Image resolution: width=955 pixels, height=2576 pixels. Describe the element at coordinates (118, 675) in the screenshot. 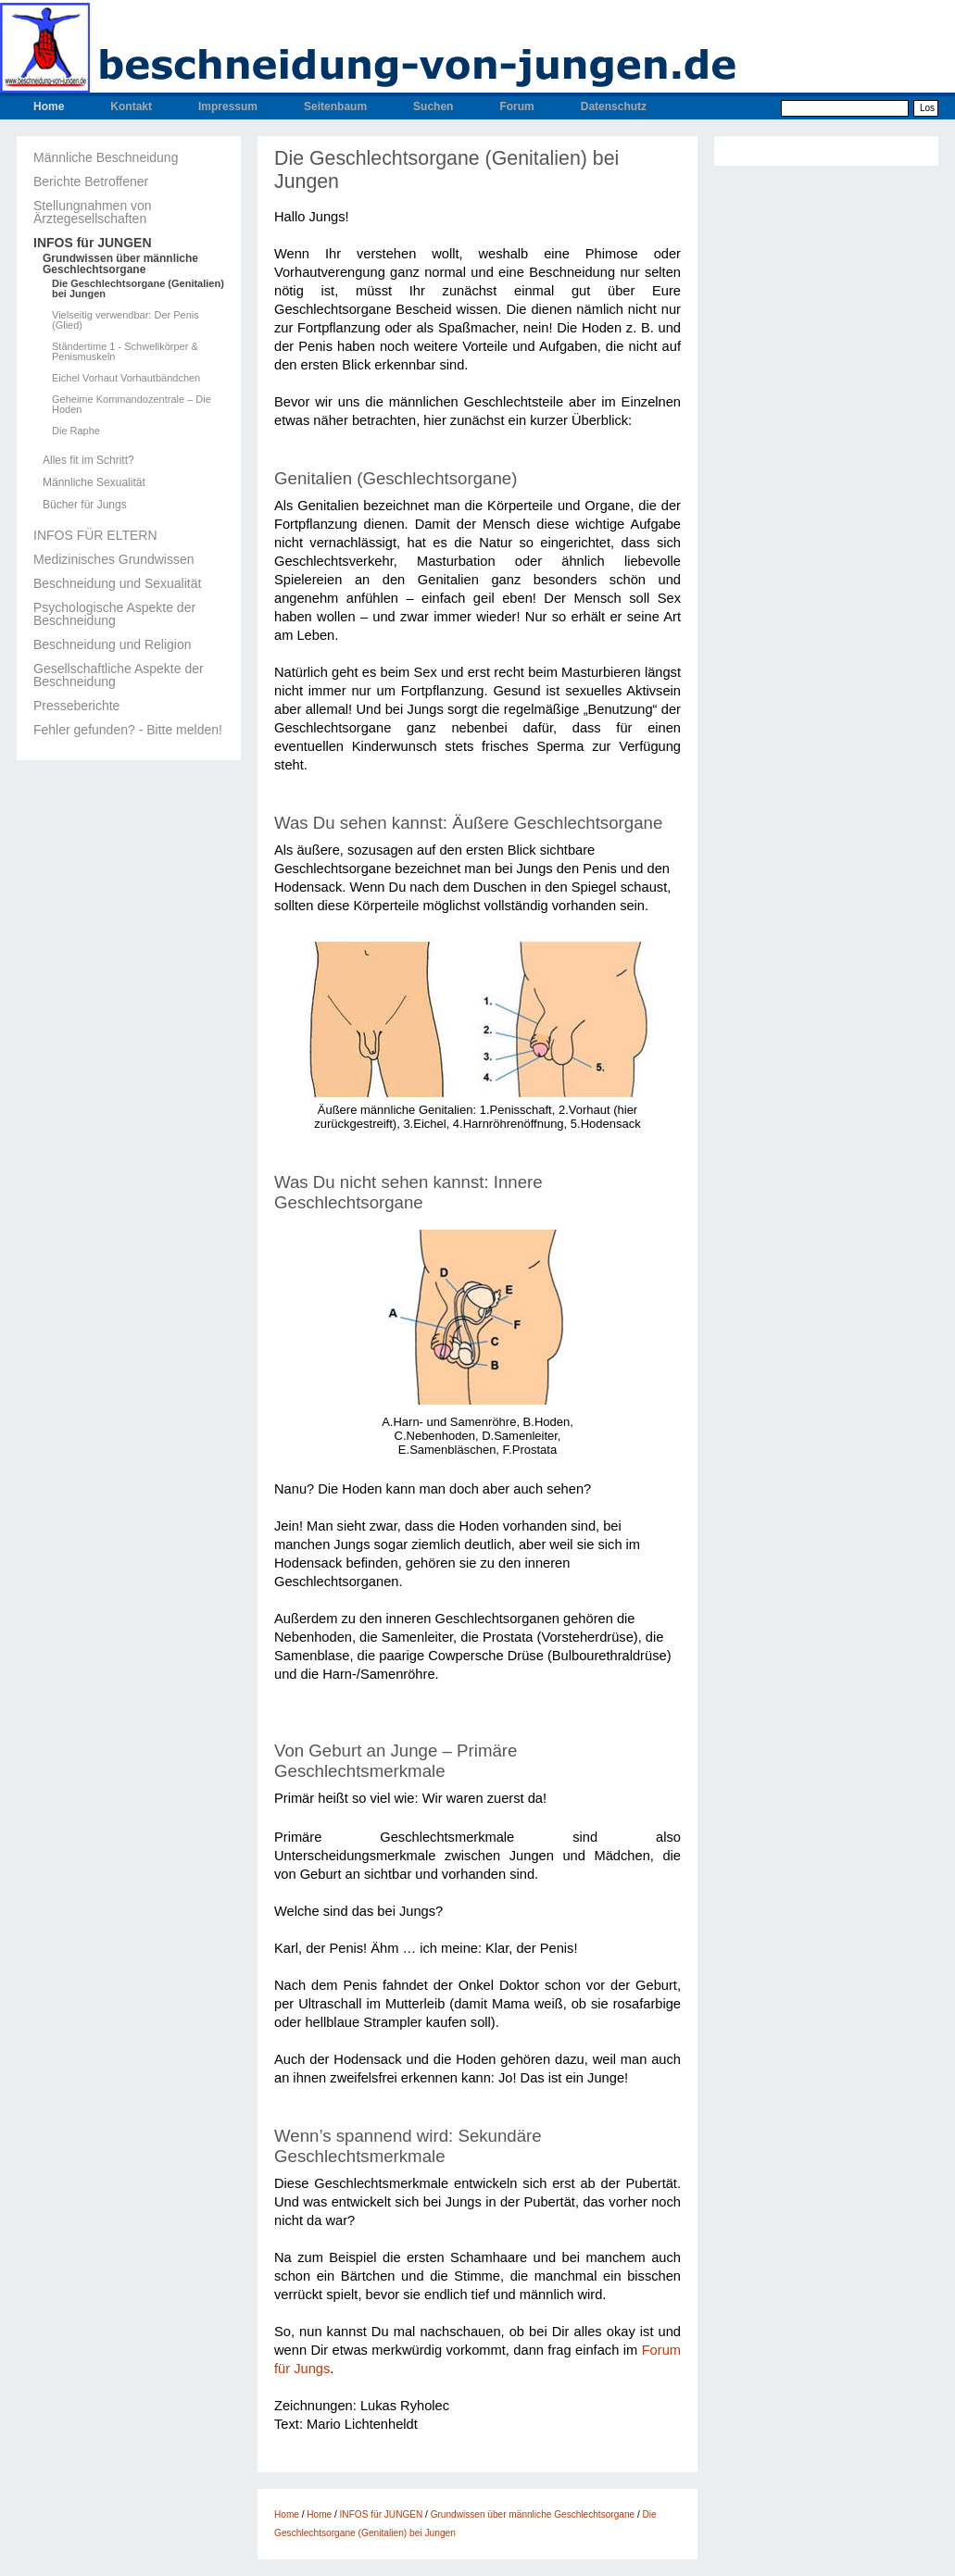

I see `Gesellschaftliche Aspekte der Beschneidung` at that location.